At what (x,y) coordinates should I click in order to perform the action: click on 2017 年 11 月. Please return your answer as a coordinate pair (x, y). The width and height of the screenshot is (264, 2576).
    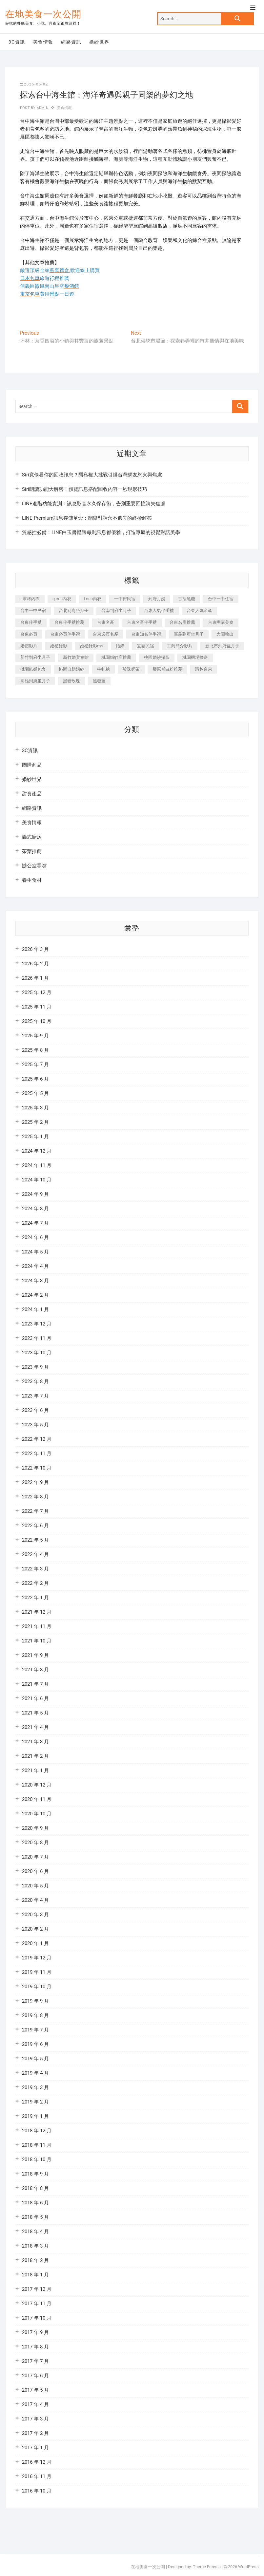
    Looking at the image, I should click on (36, 2304).